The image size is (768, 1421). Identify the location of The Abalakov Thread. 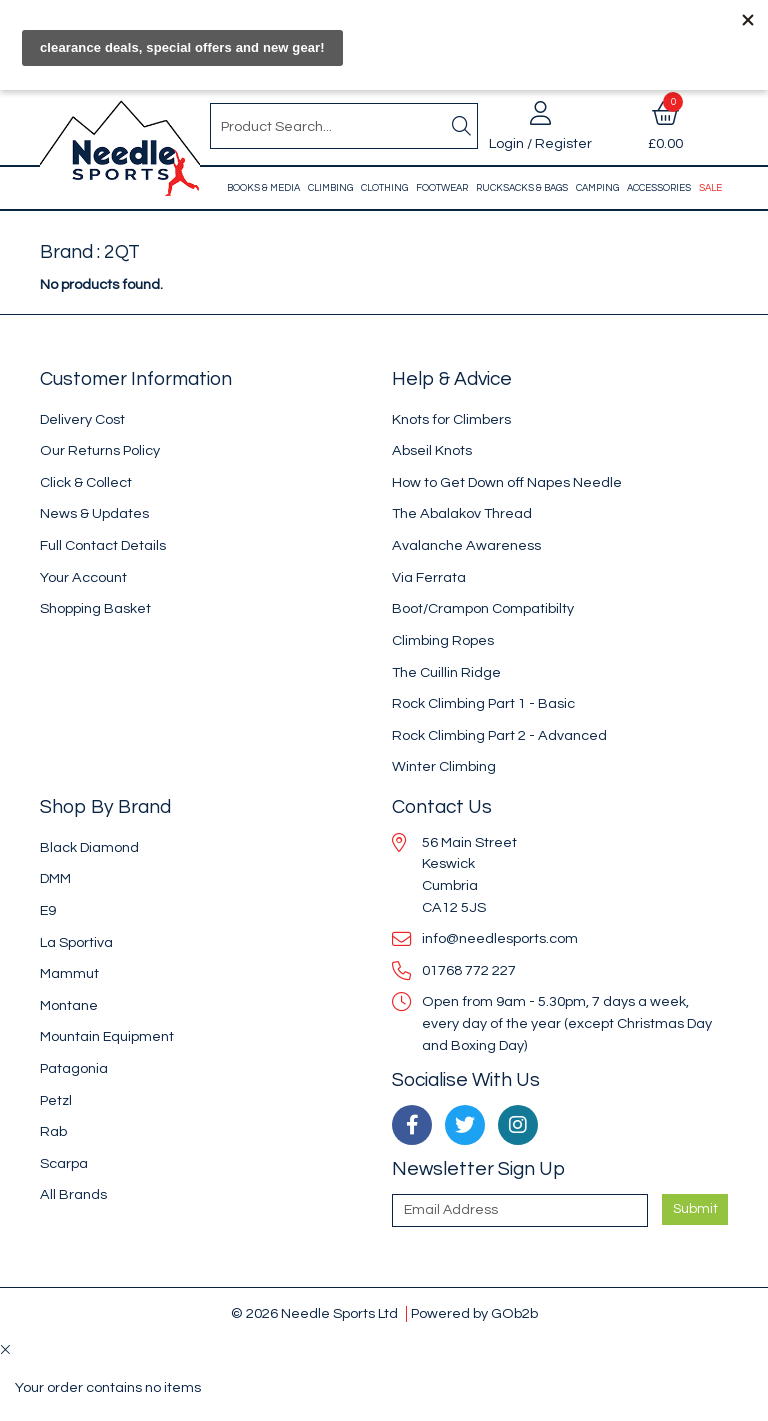
(462, 513).